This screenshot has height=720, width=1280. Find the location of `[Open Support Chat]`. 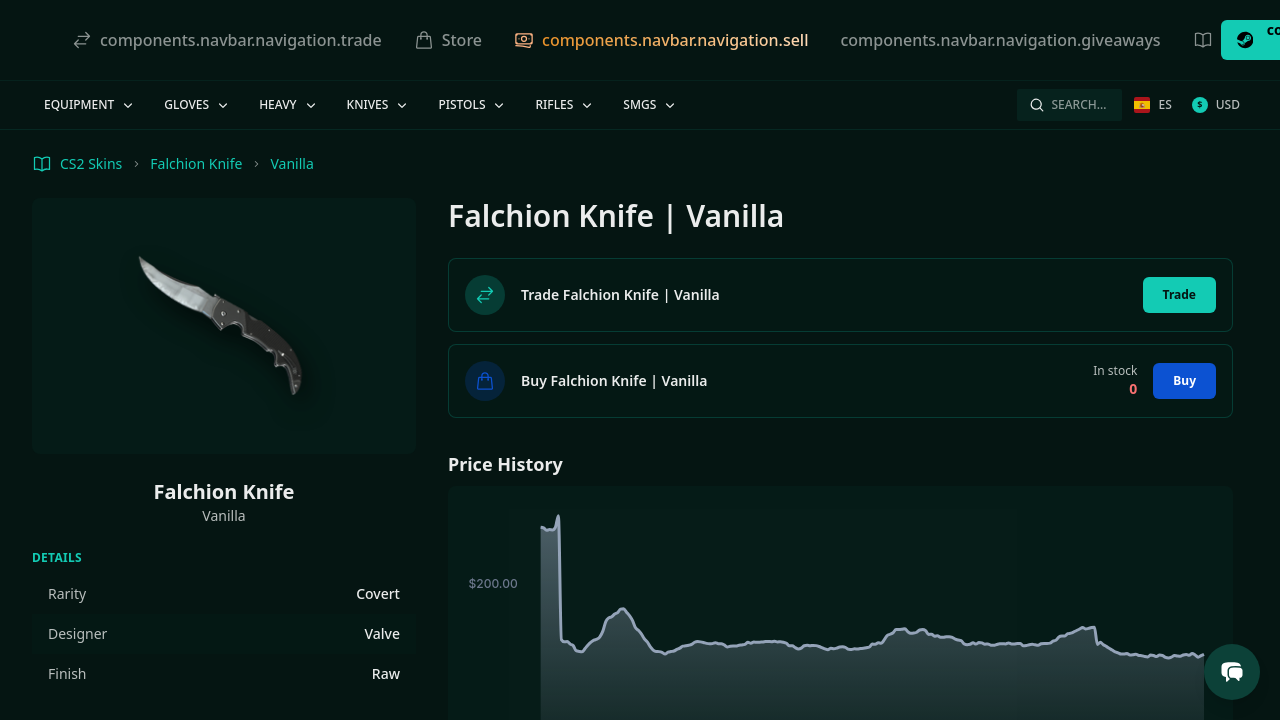

[Open Support Chat] is located at coordinates (1232, 672).